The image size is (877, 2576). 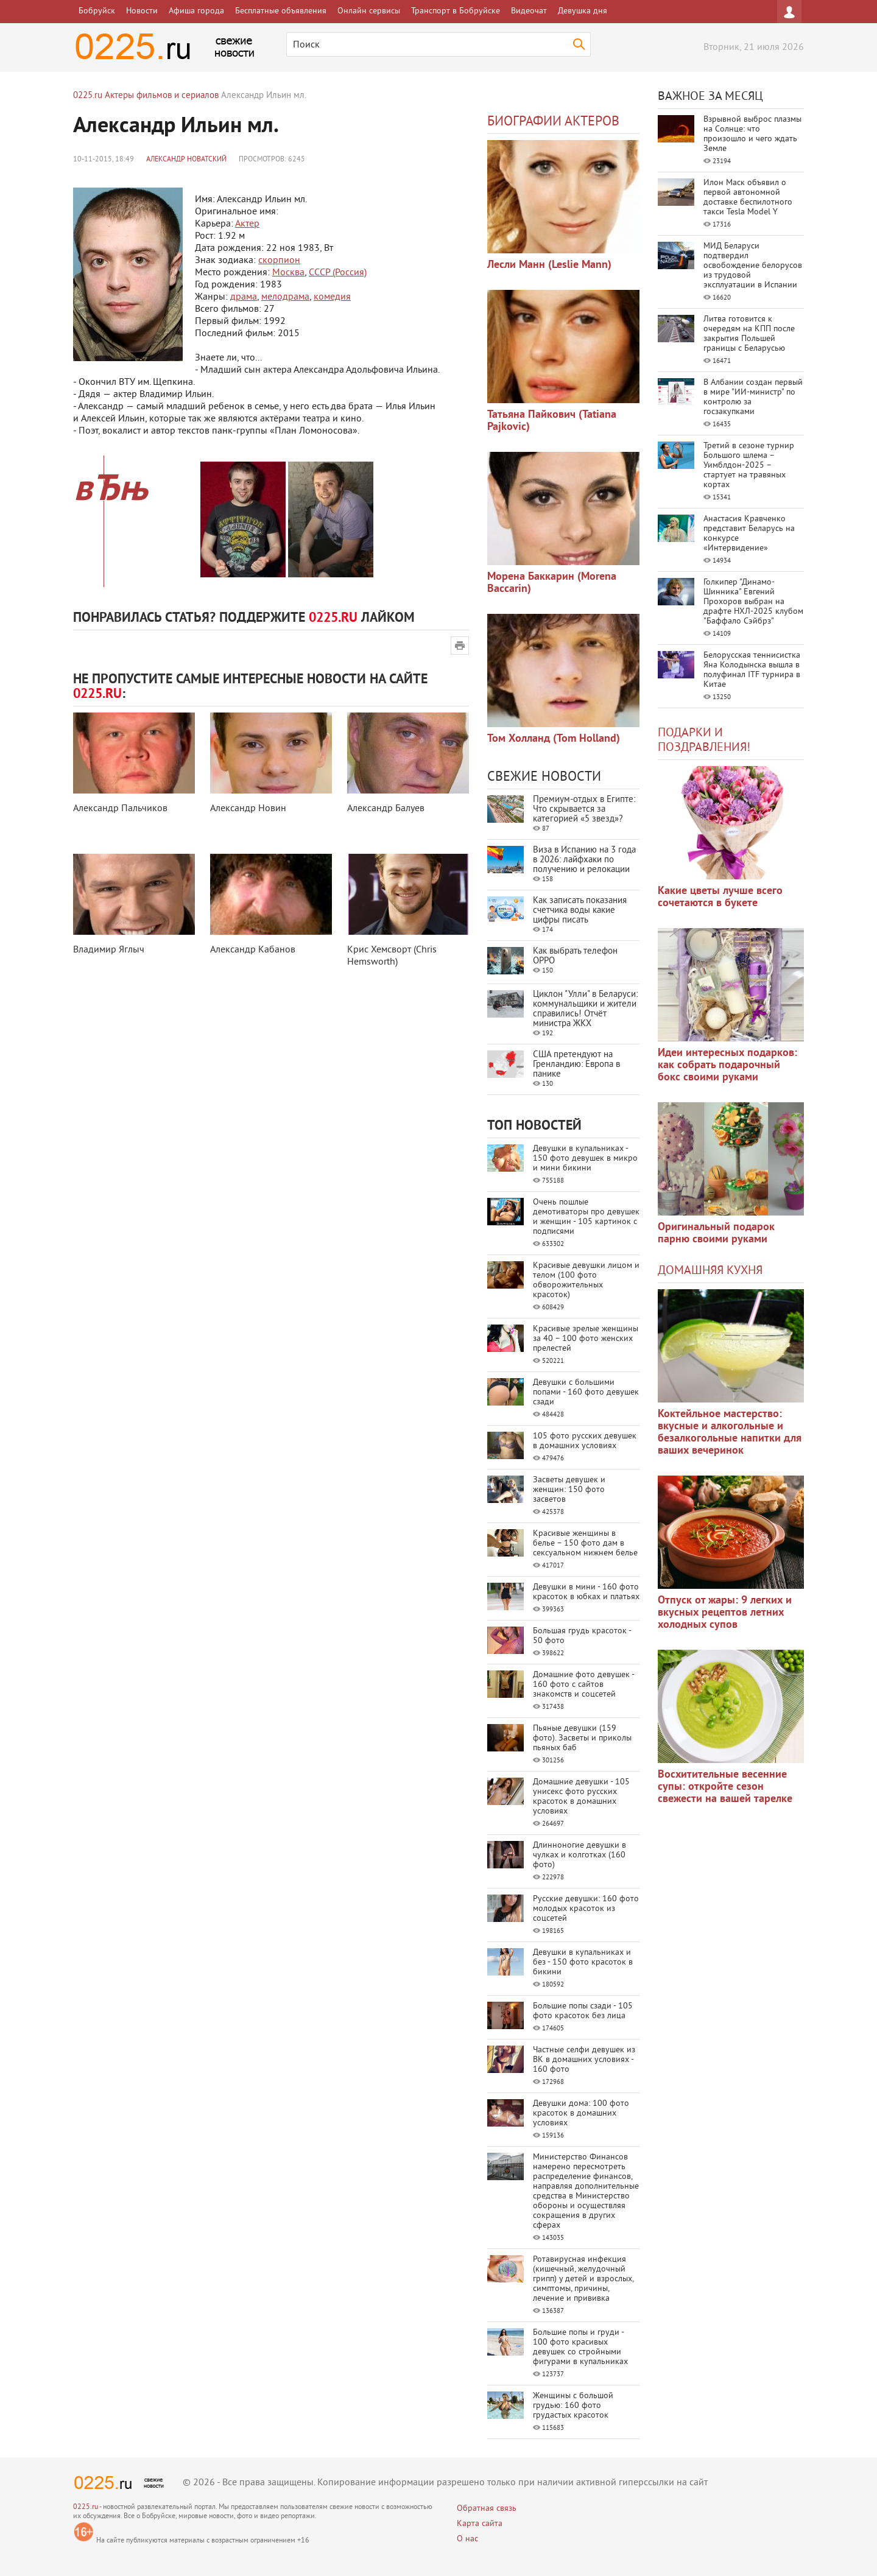 I want to click on Александр Кабанов, so click(x=252, y=950).